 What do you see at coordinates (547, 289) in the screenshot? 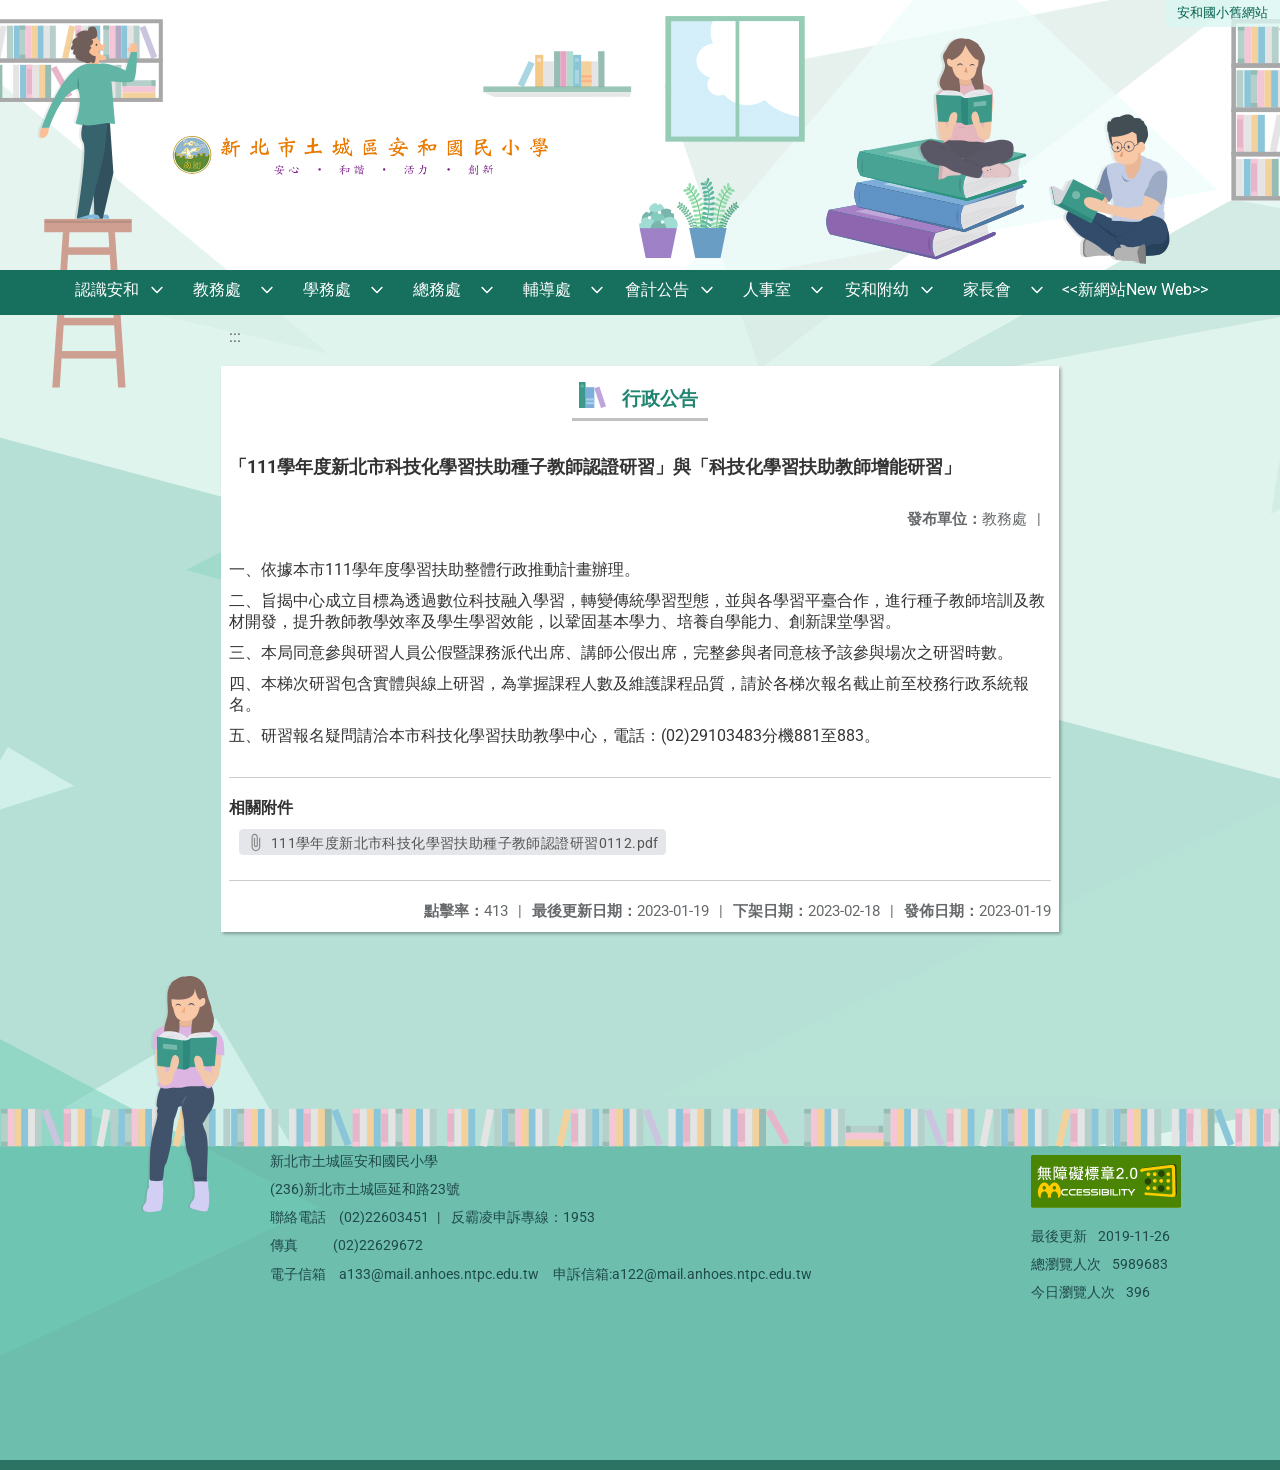
I see `輔導處` at bounding box center [547, 289].